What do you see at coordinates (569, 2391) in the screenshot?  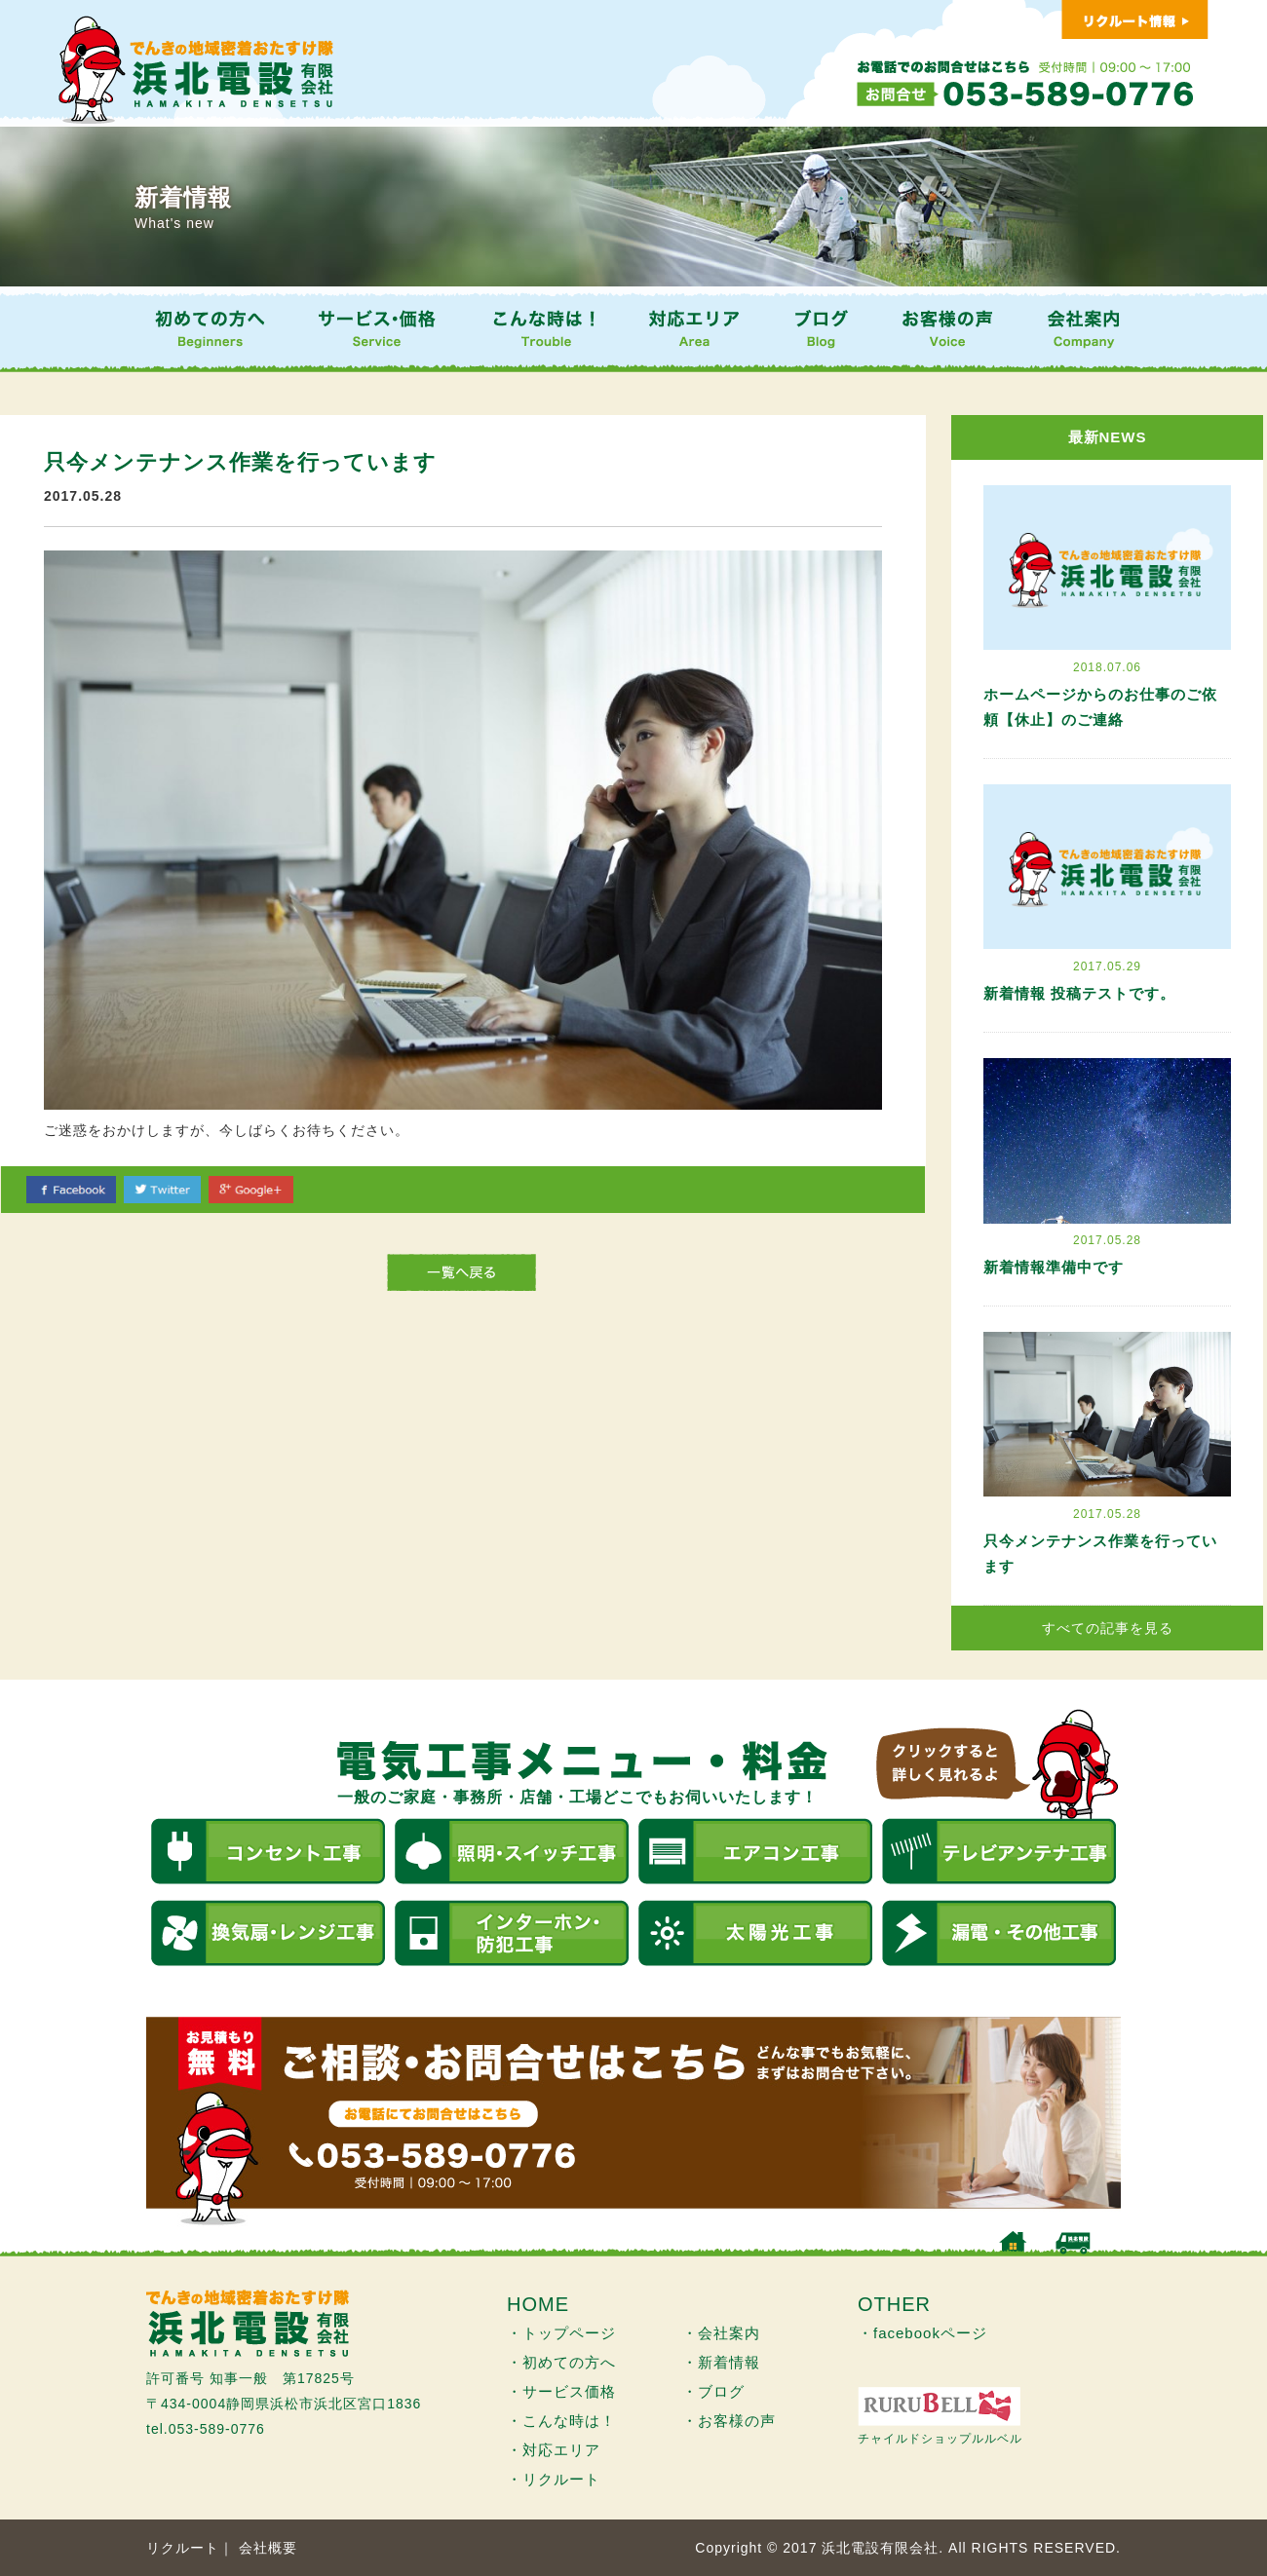 I see `サービス価格` at bounding box center [569, 2391].